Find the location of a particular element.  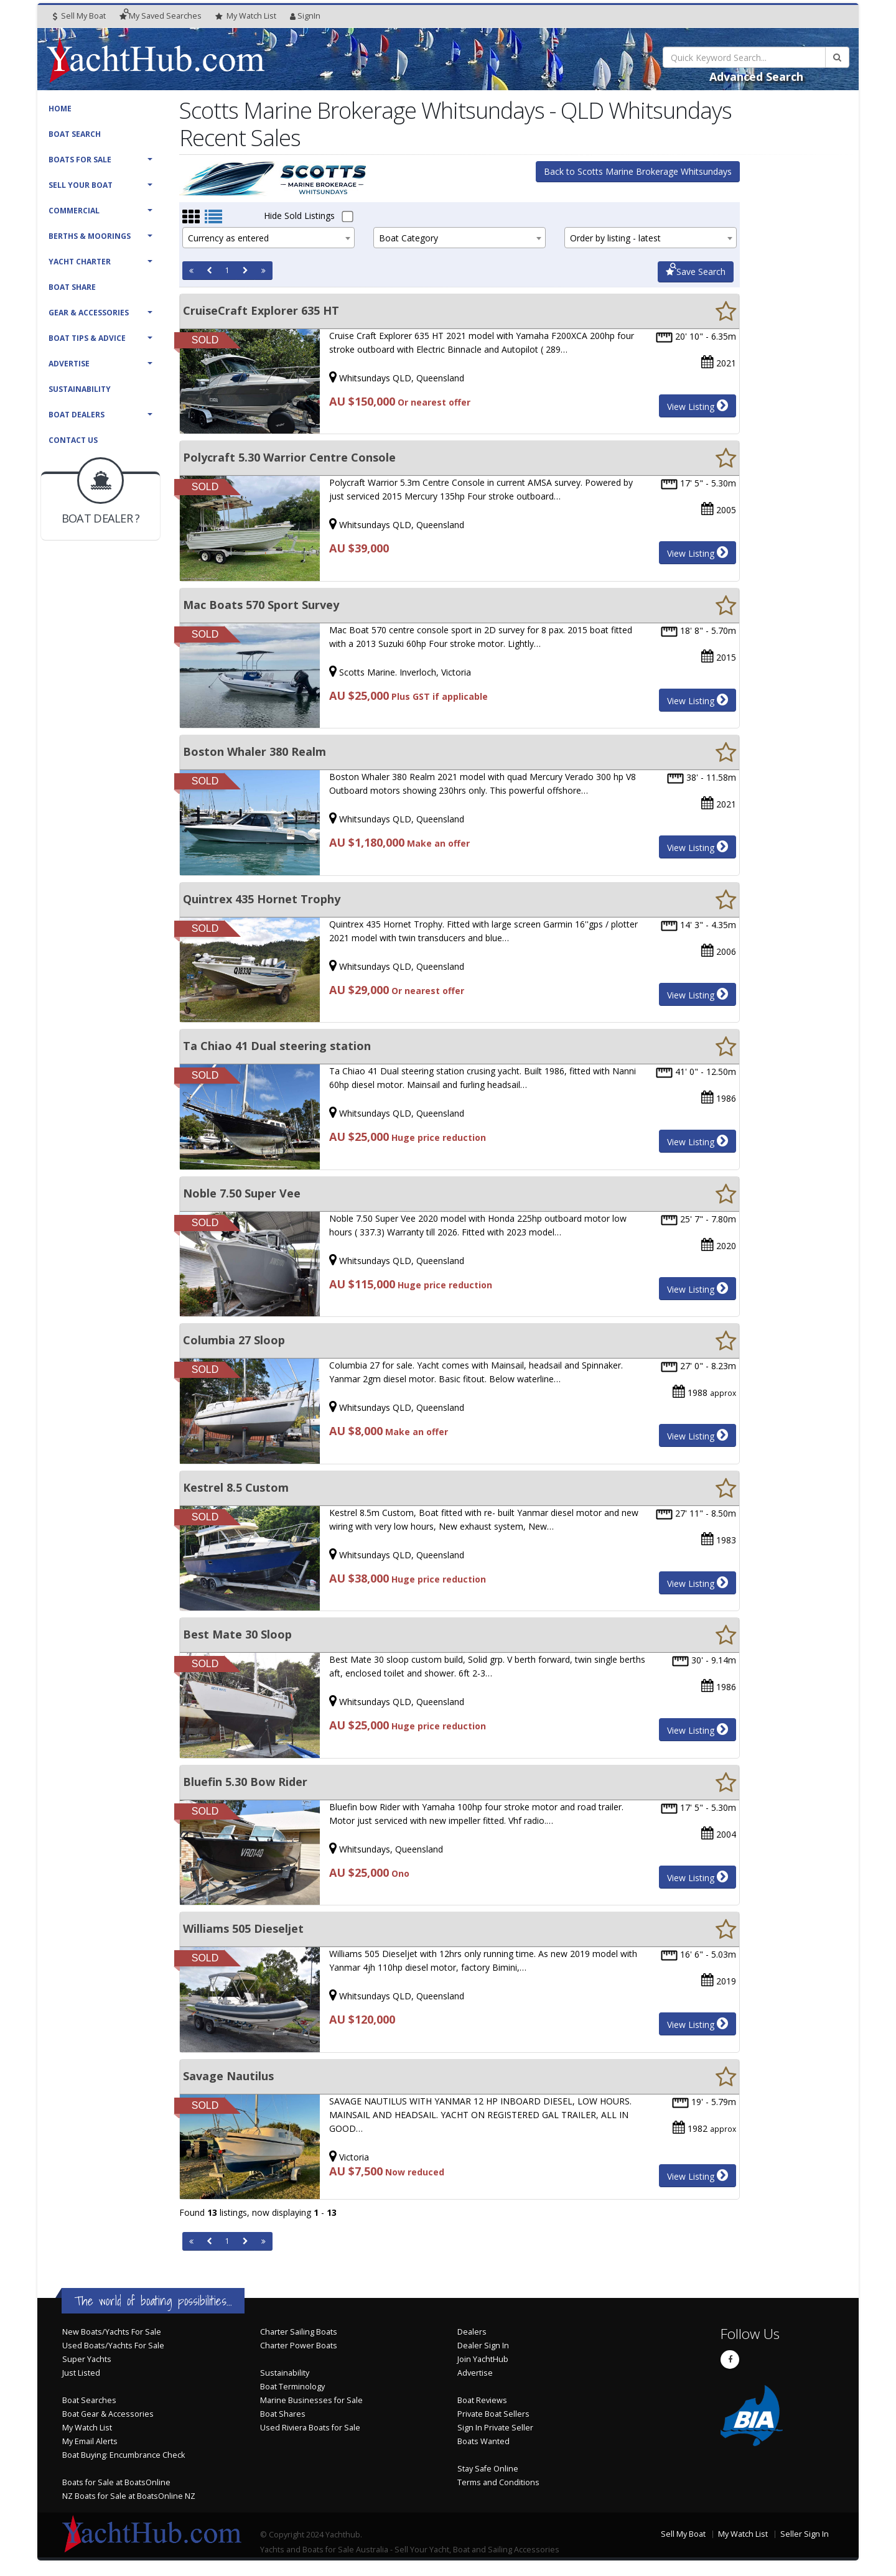

Used Boats/Yachts For Sale is located at coordinates (113, 2345).